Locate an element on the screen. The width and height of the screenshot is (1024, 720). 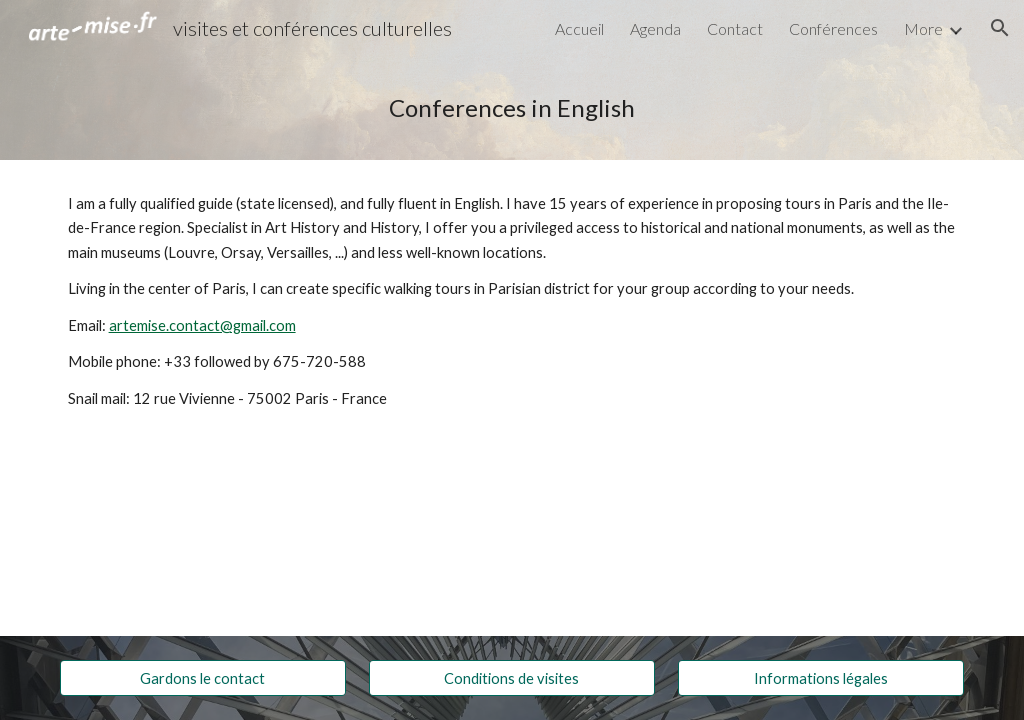
More [link] is located at coordinates (923, 28).